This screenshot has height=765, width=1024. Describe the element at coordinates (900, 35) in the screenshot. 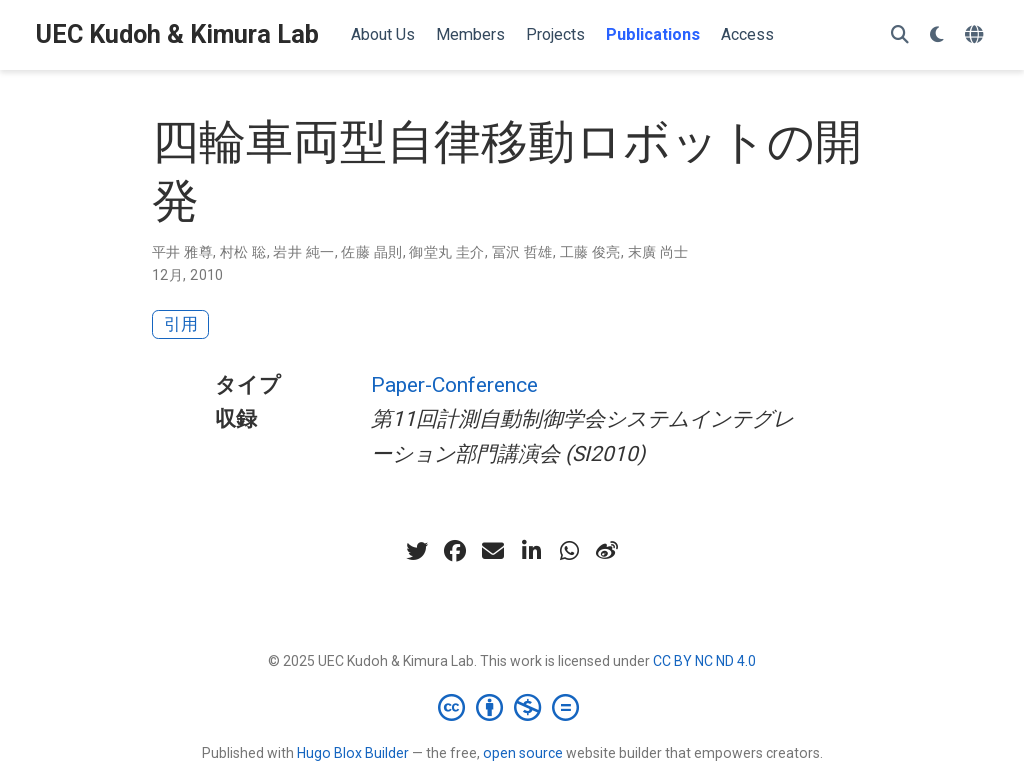

I see `[検索]` at that location.